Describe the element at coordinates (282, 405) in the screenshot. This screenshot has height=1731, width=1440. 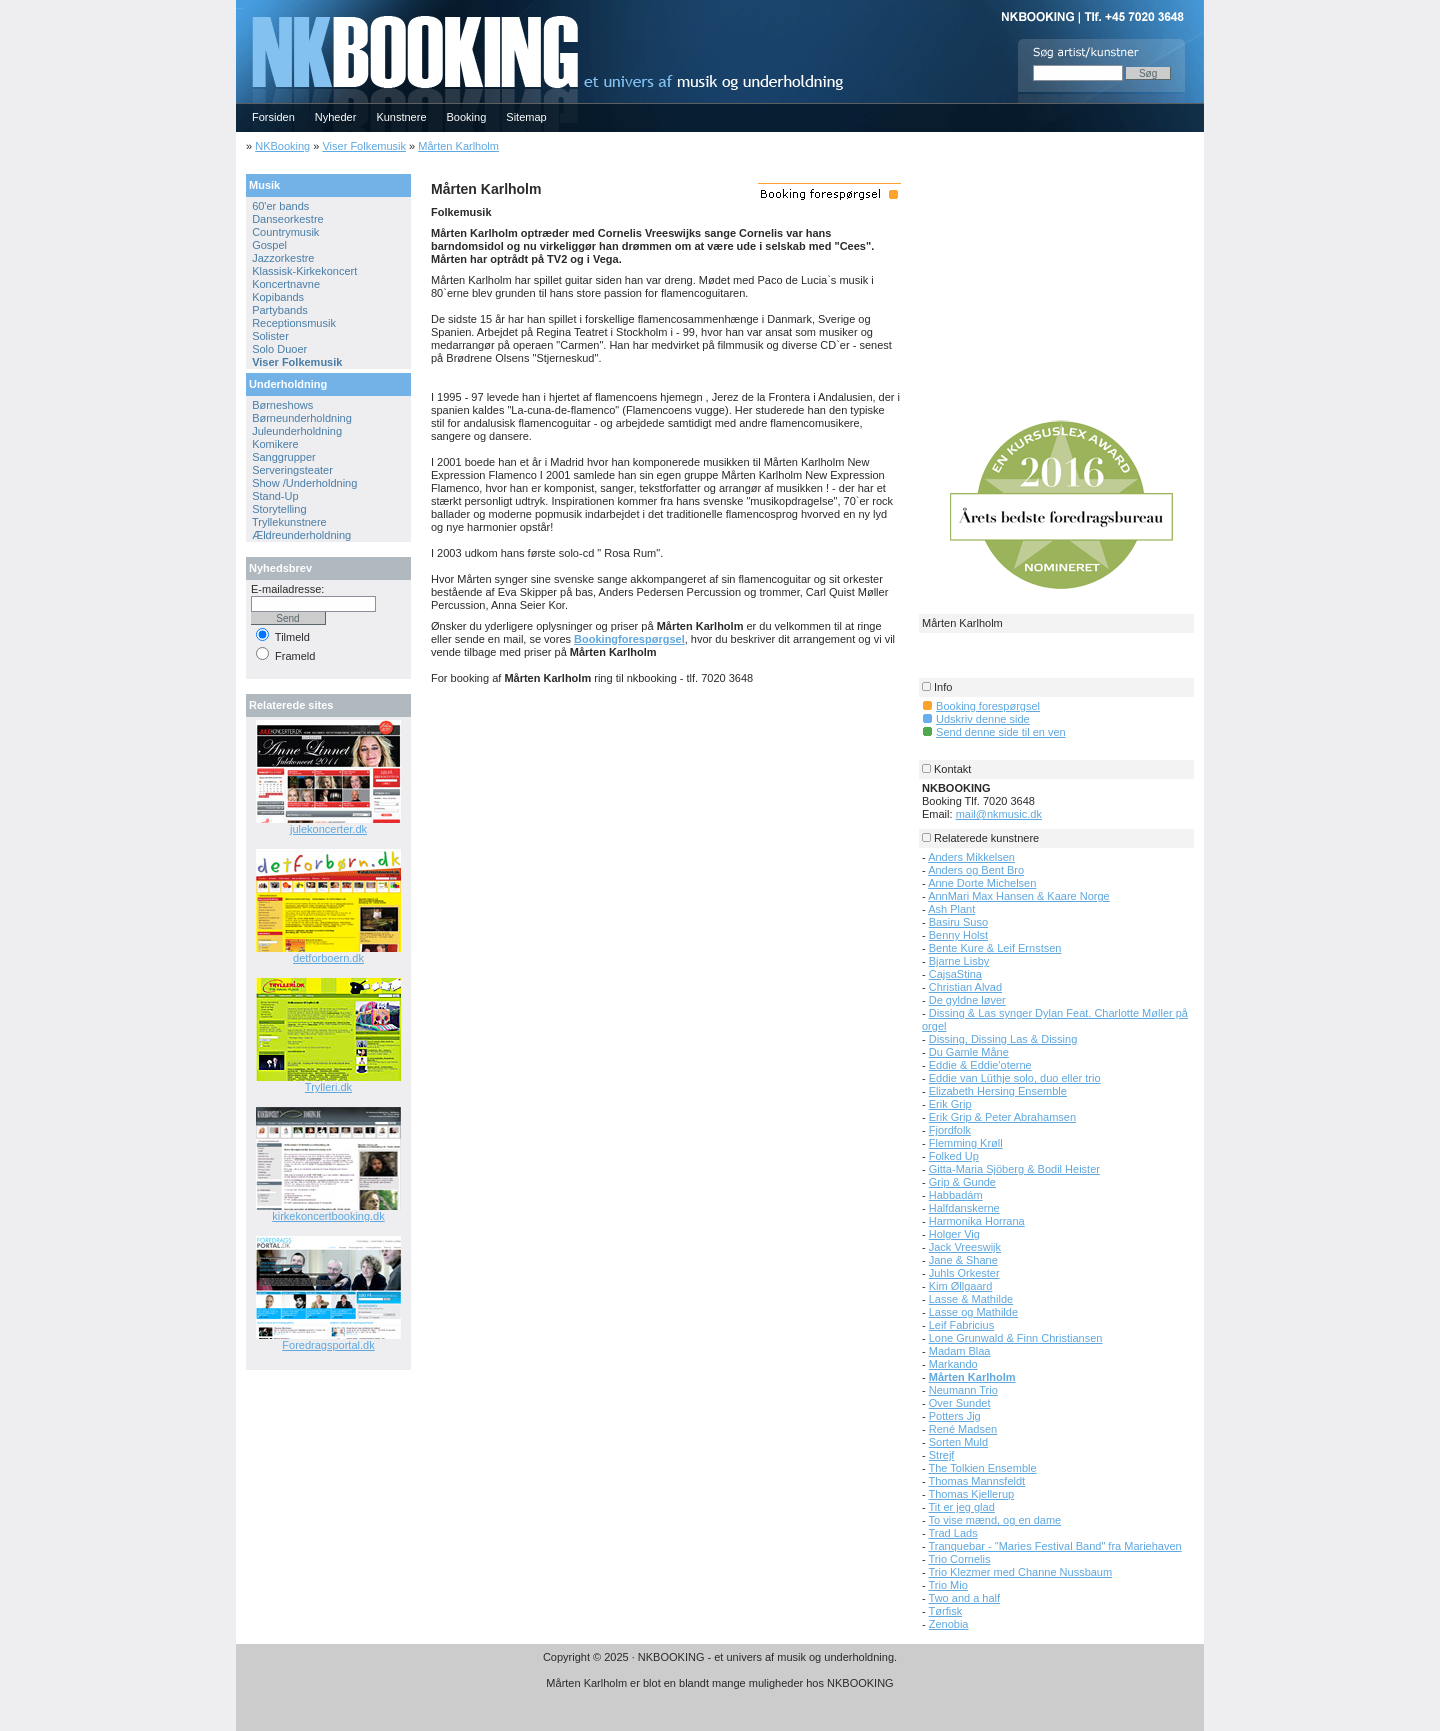
I see `Børneshows` at that location.